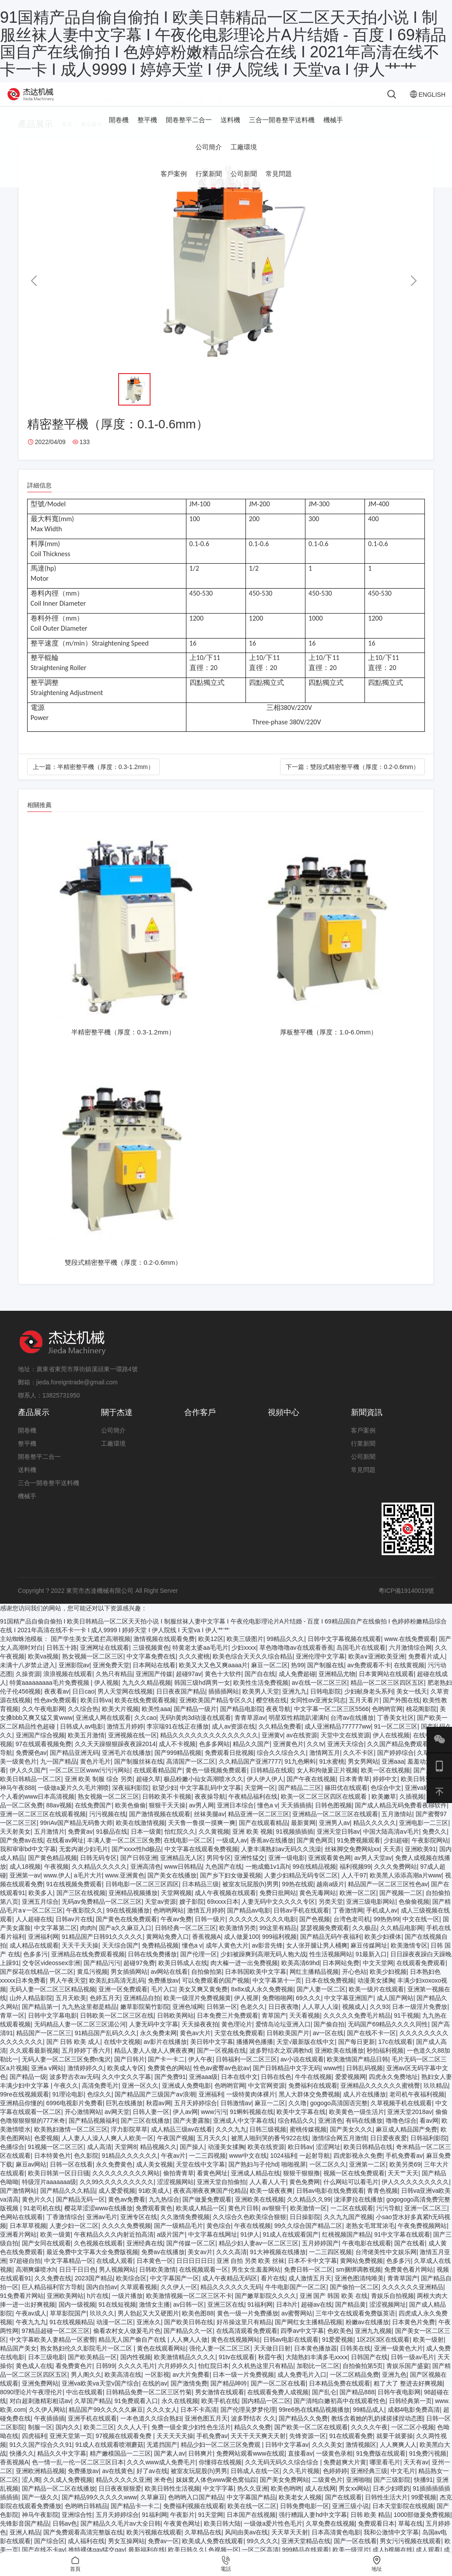 The width and height of the screenshot is (452, 2576). I want to click on 中文字幕在线网址, so click(212, 2247).